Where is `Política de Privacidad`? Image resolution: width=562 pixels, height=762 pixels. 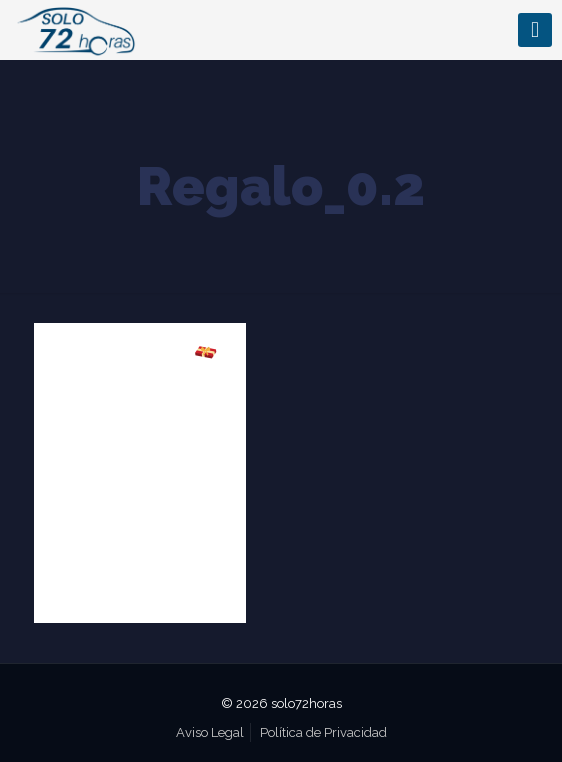
Política de Privacidad is located at coordinates (323, 732).